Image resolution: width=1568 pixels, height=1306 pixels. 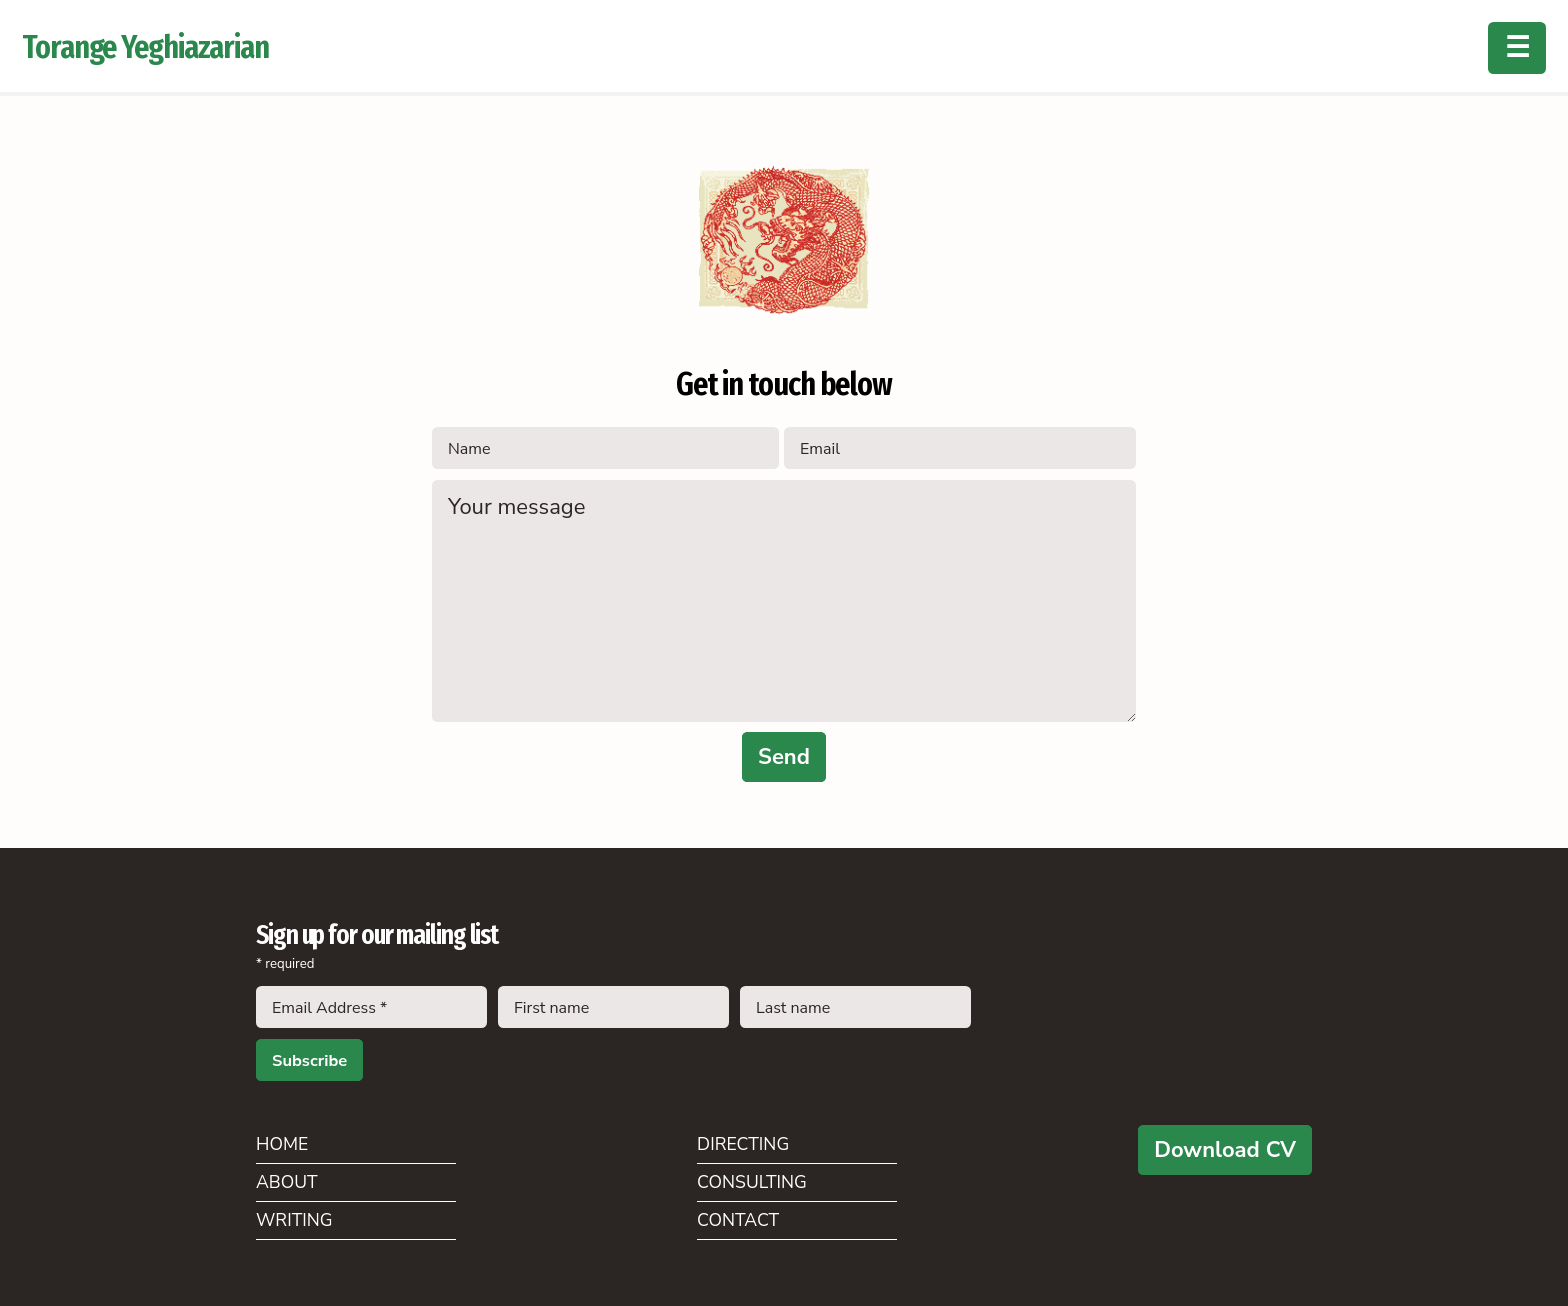 I want to click on Send, so click(x=784, y=757).